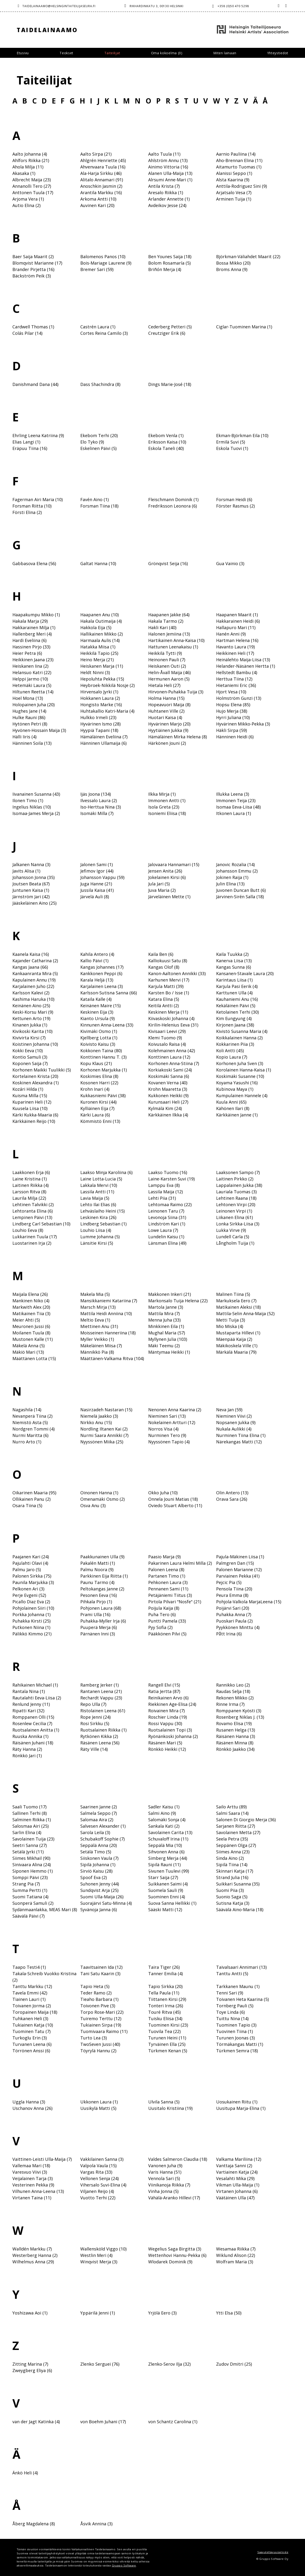 The image size is (305, 2576). What do you see at coordinates (96, 2524) in the screenshot?
I see `Åsvik Annina (3)` at bounding box center [96, 2524].